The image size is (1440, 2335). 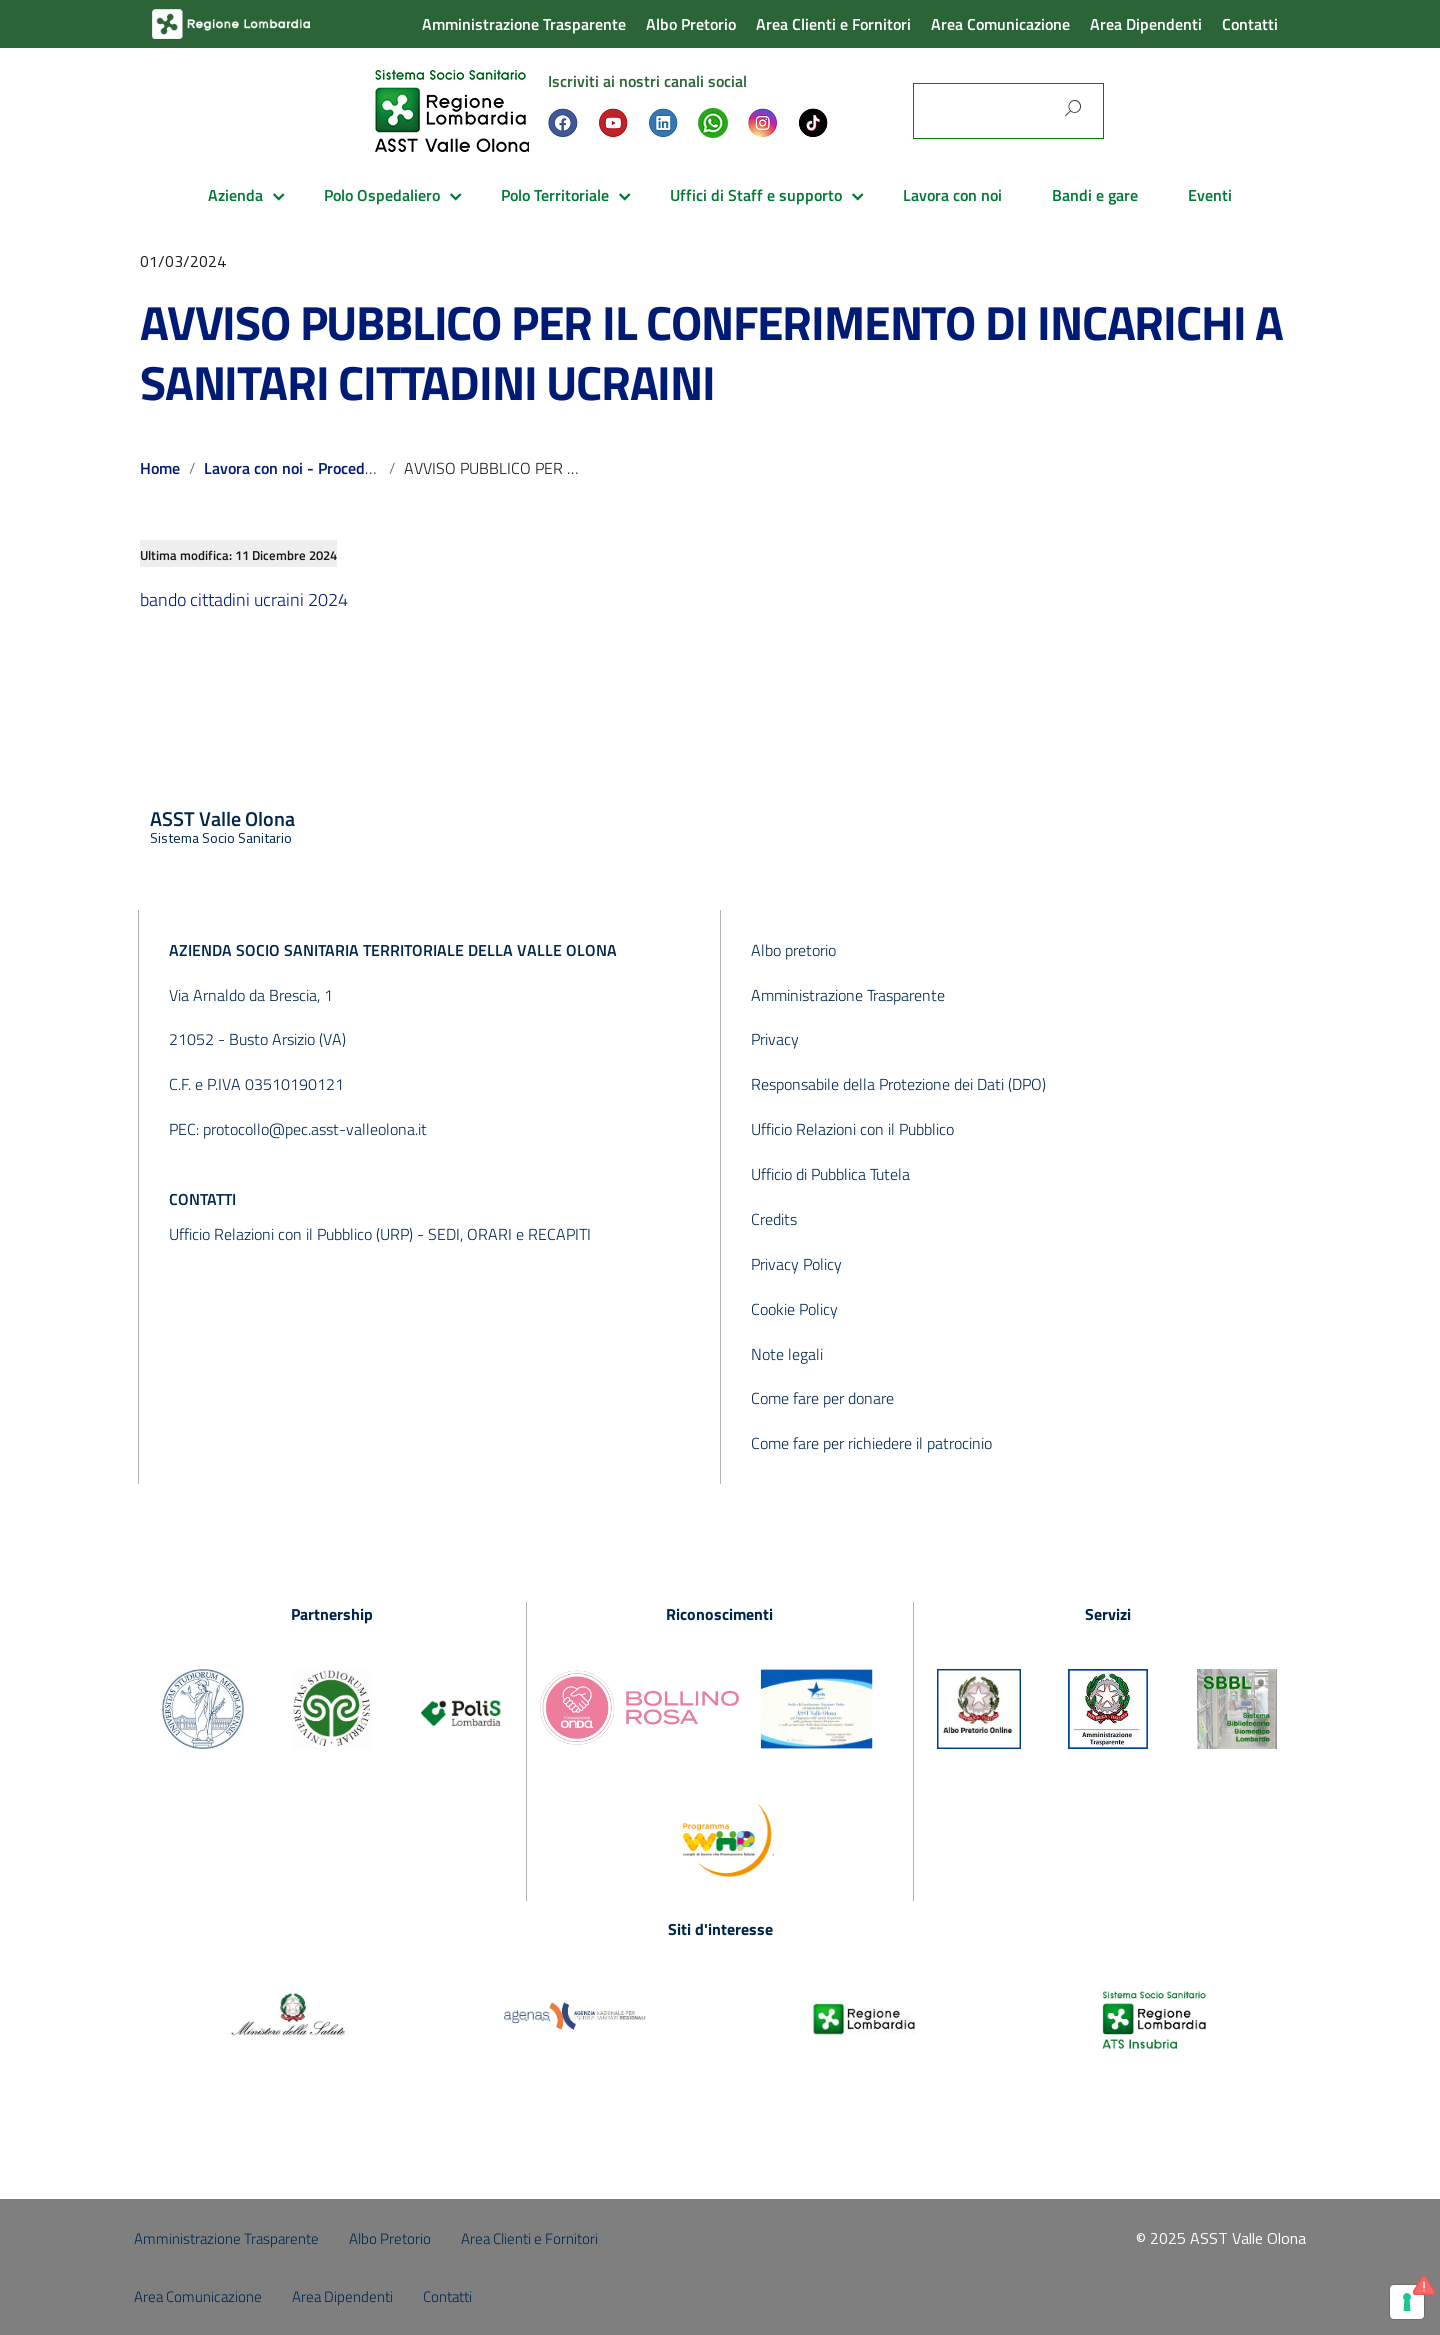 What do you see at coordinates (509, 1234) in the screenshot?
I see `SEDI, ORARI e RECAPITI` at bounding box center [509, 1234].